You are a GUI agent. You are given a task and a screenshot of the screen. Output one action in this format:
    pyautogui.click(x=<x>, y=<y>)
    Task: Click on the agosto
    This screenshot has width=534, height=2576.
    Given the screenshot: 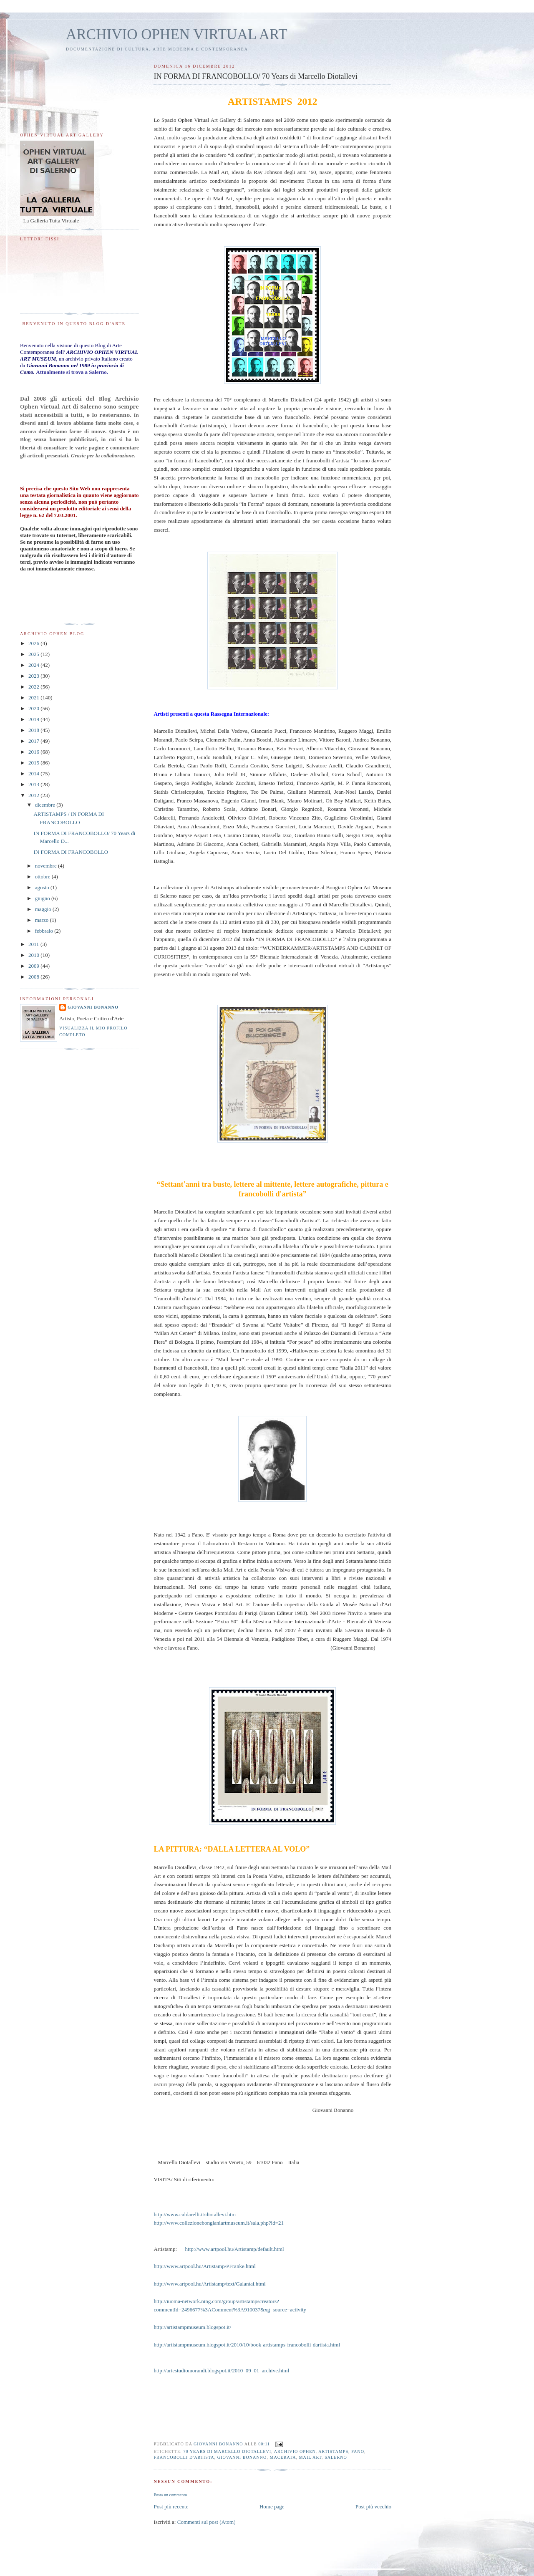 What is the action you would take?
    pyautogui.click(x=42, y=887)
    